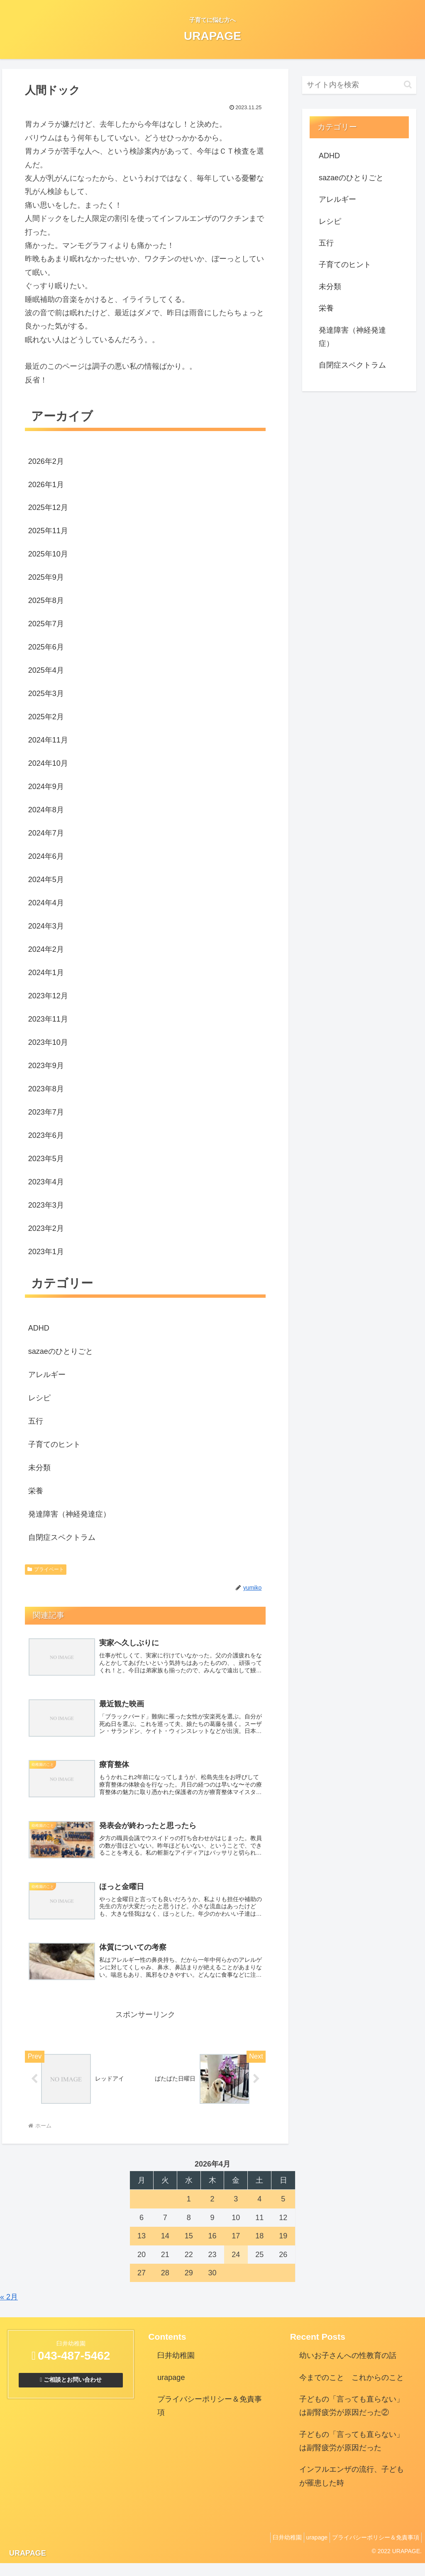 This screenshot has width=425, height=2576. Describe the element at coordinates (359, 85) in the screenshot. I see `[input]` at that location.